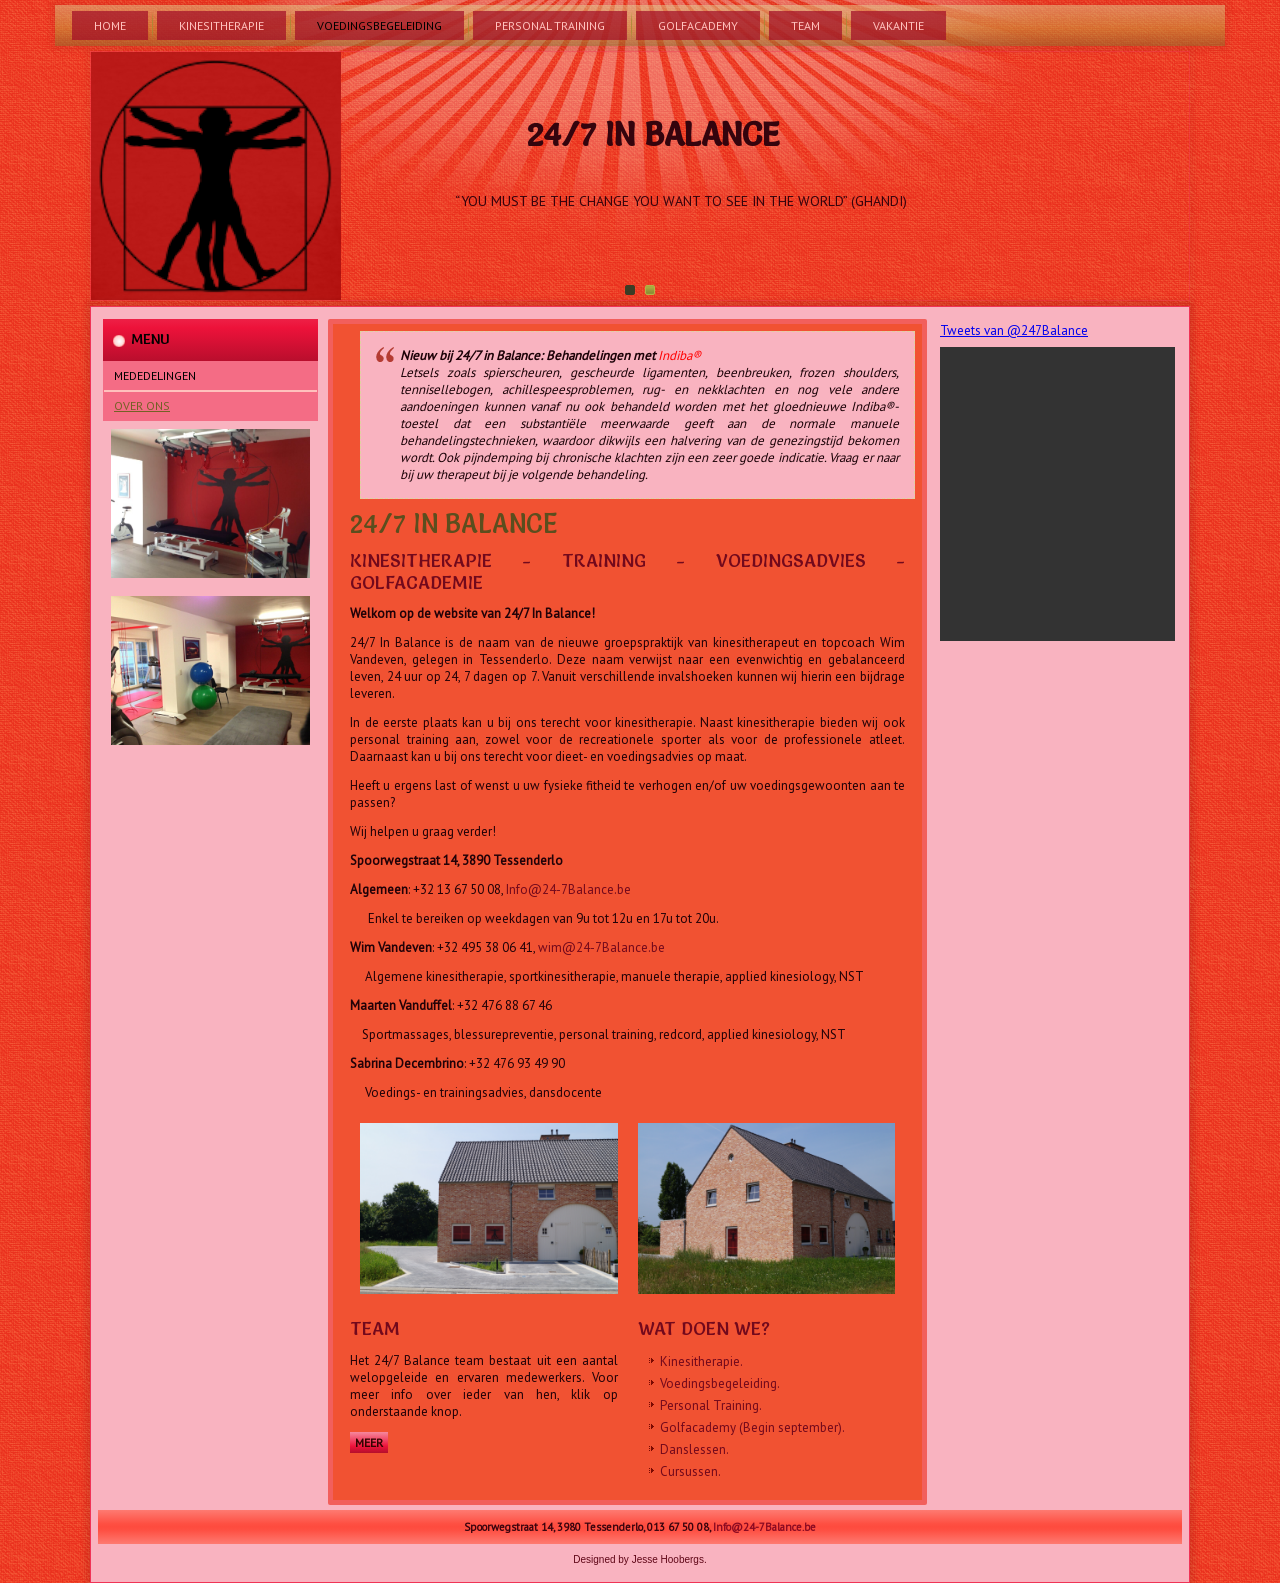 The height and width of the screenshot is (1583, 1280). I want to click on Over Ons, so click(142, 405).